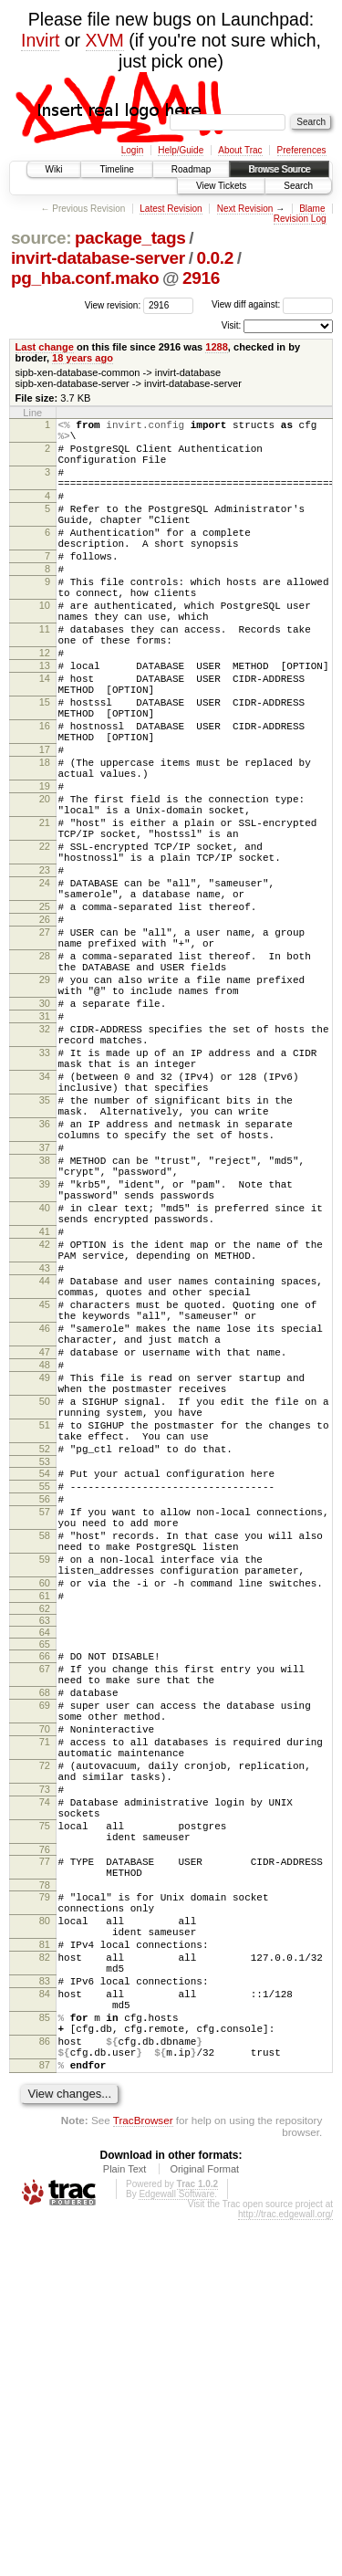  Describe the element at coordinates (44, 1784) in the screenshot. I see `58` at that location.